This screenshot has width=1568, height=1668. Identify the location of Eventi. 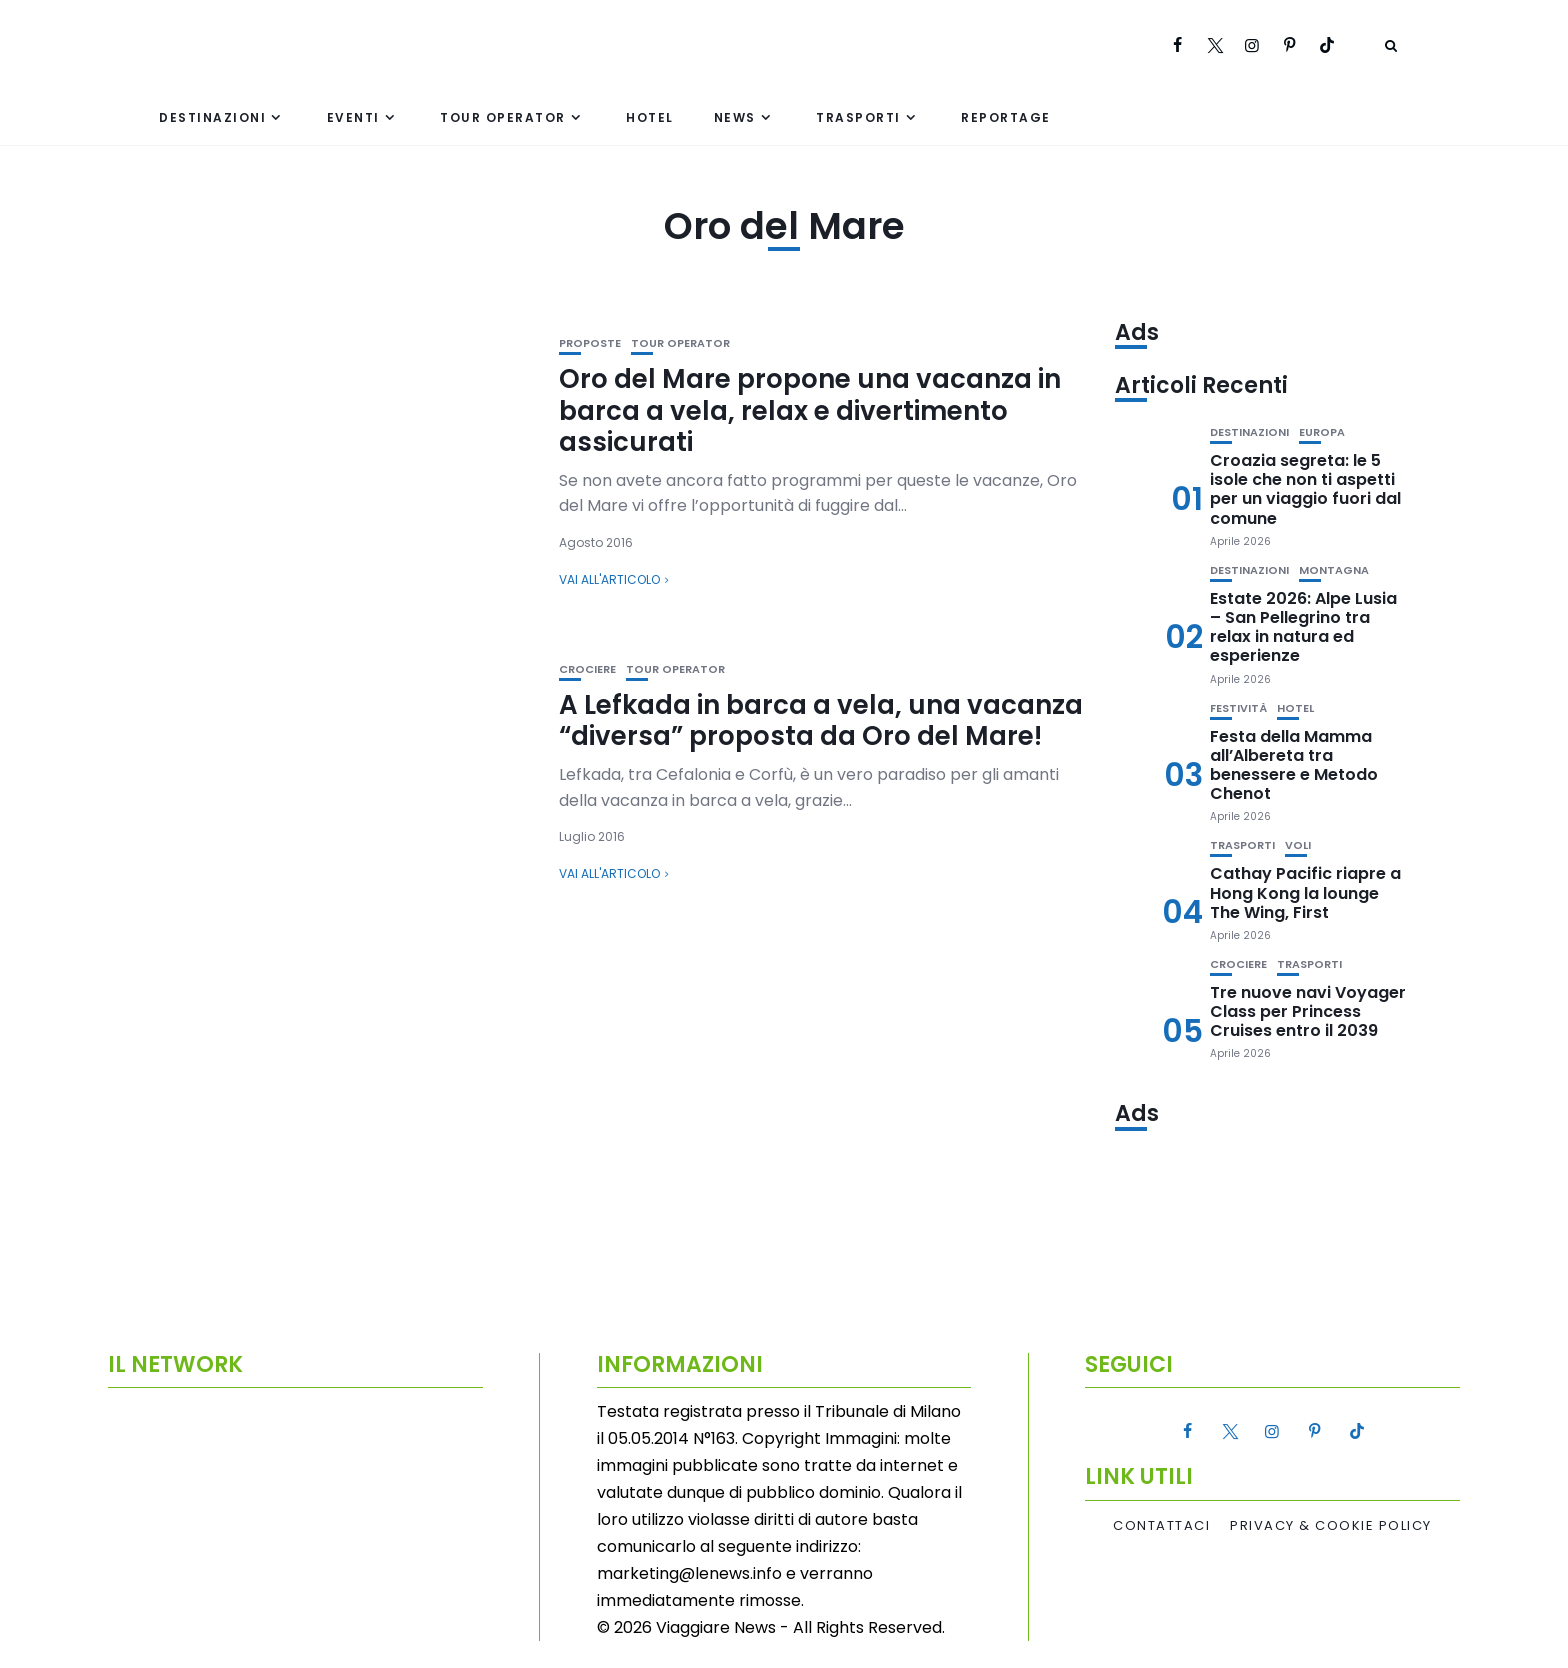
(353, 117).